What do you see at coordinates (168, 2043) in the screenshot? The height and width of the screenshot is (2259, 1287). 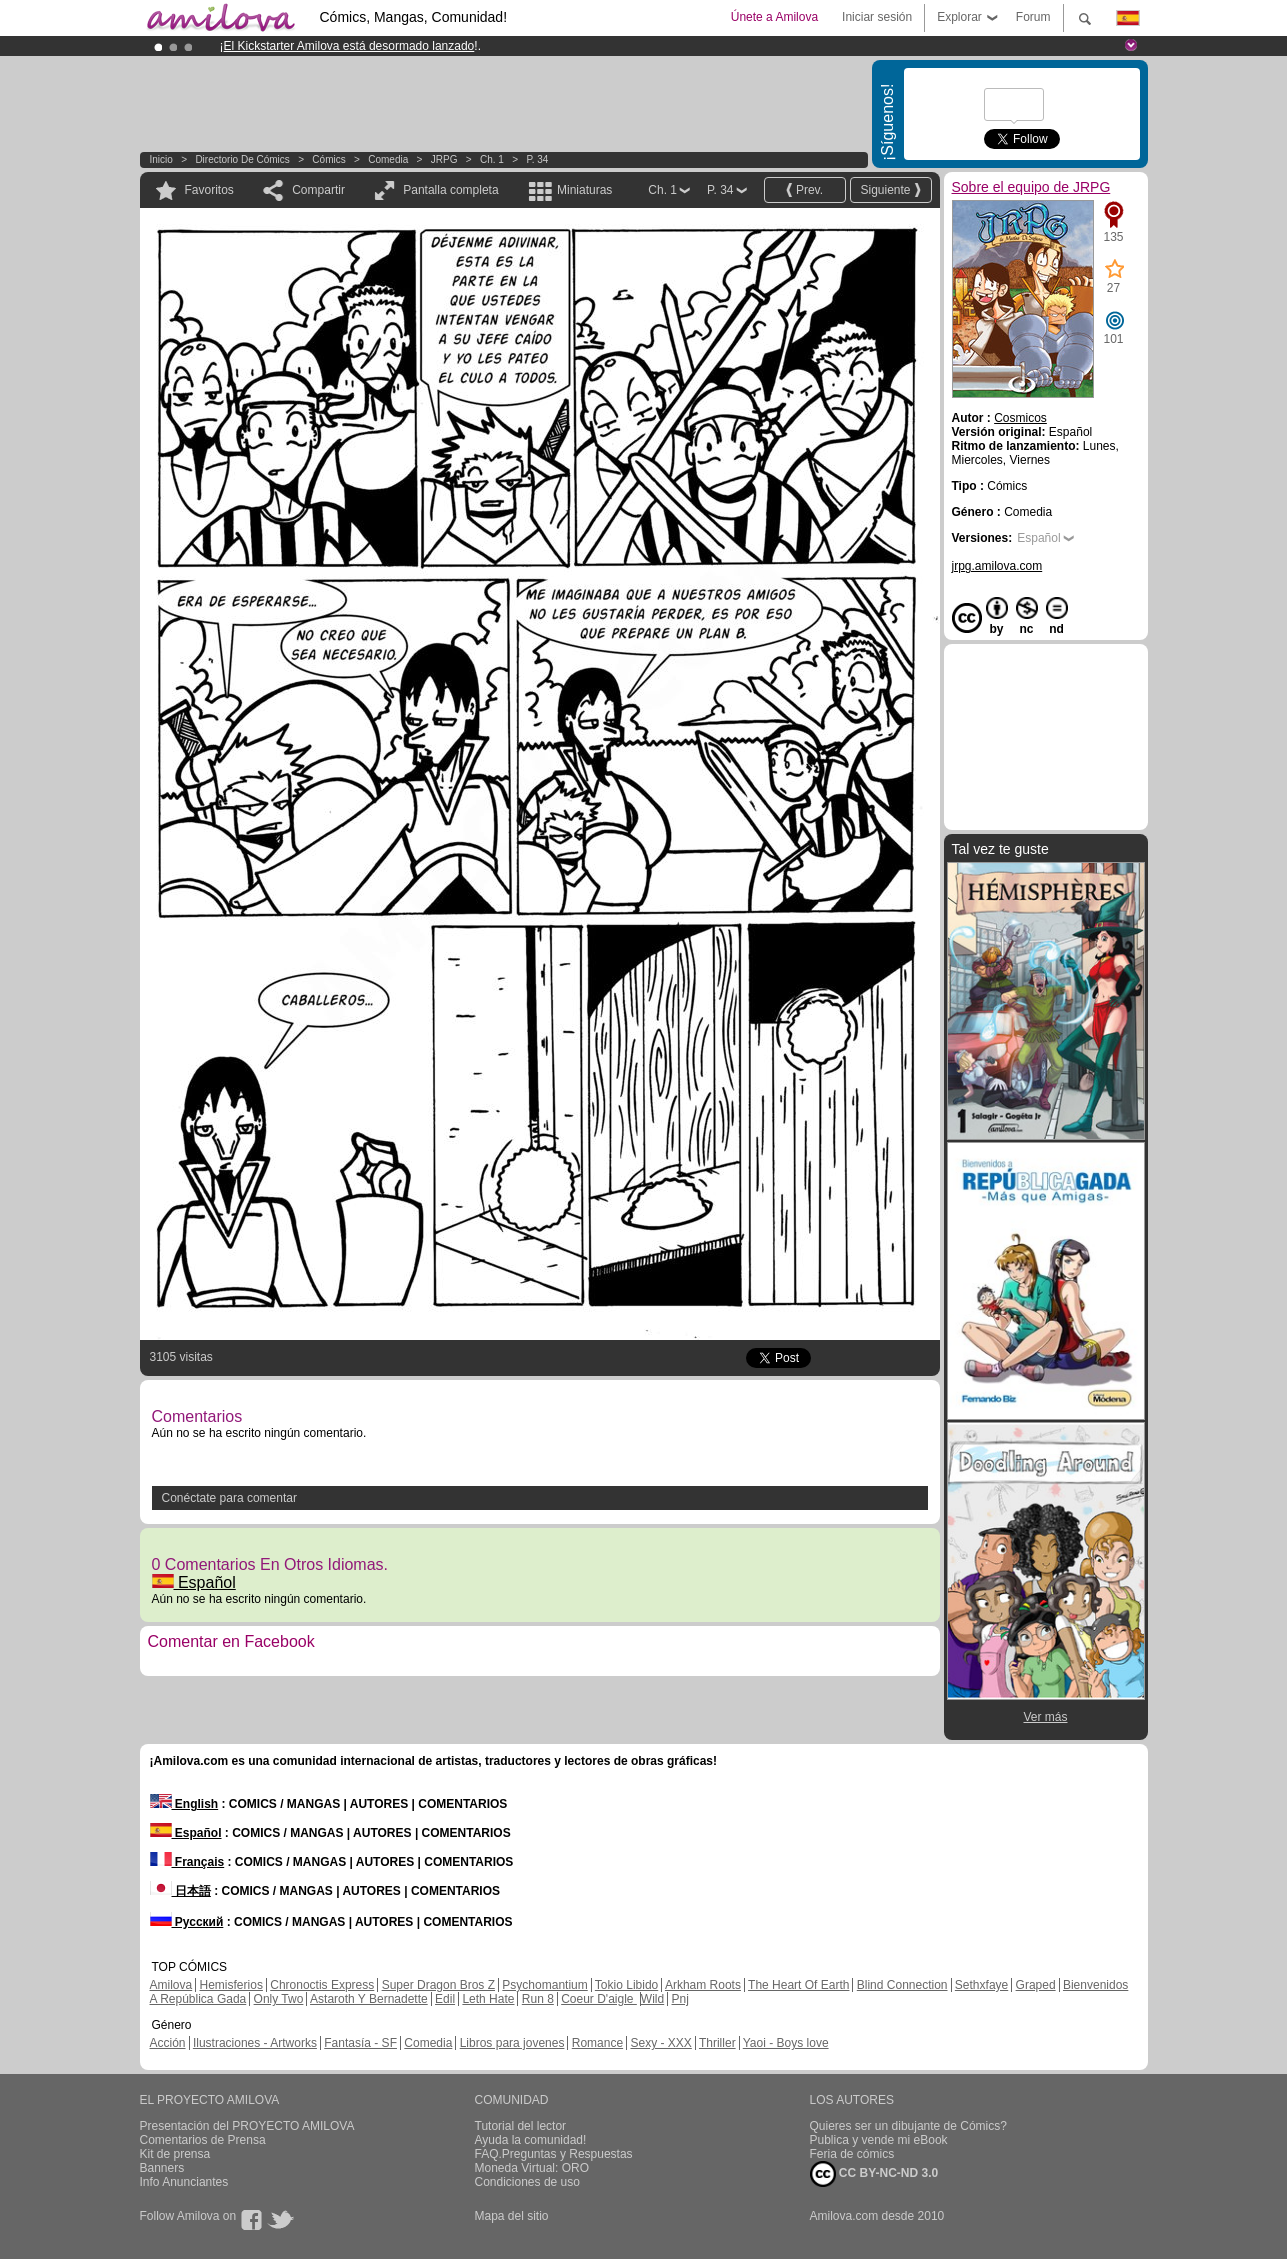 I see `Acción` at bounding box center [168, 2043].